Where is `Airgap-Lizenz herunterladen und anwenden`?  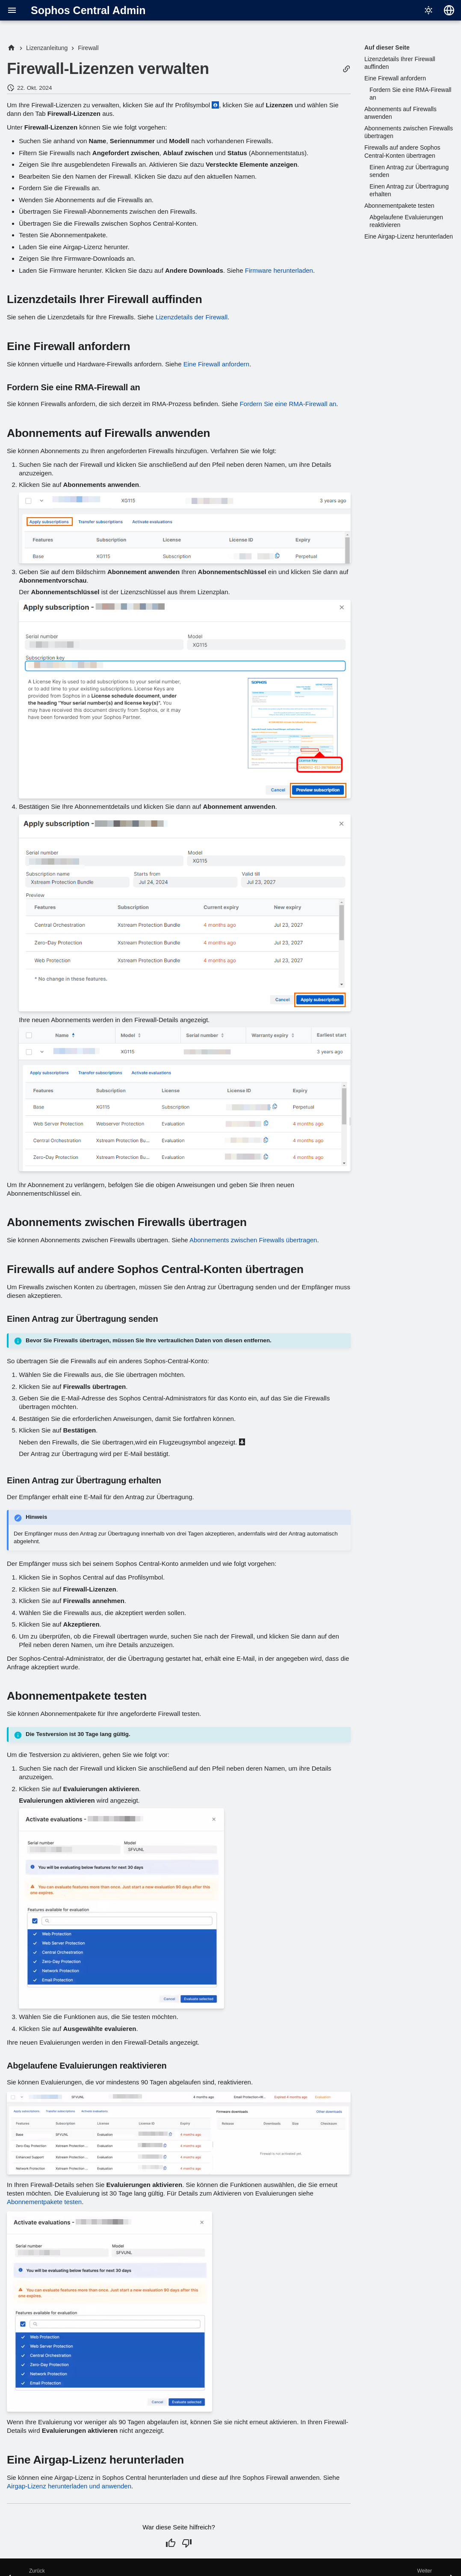 Airgap-Lizenz herunterladen und anwenden is located at coordinates (69, 2486).